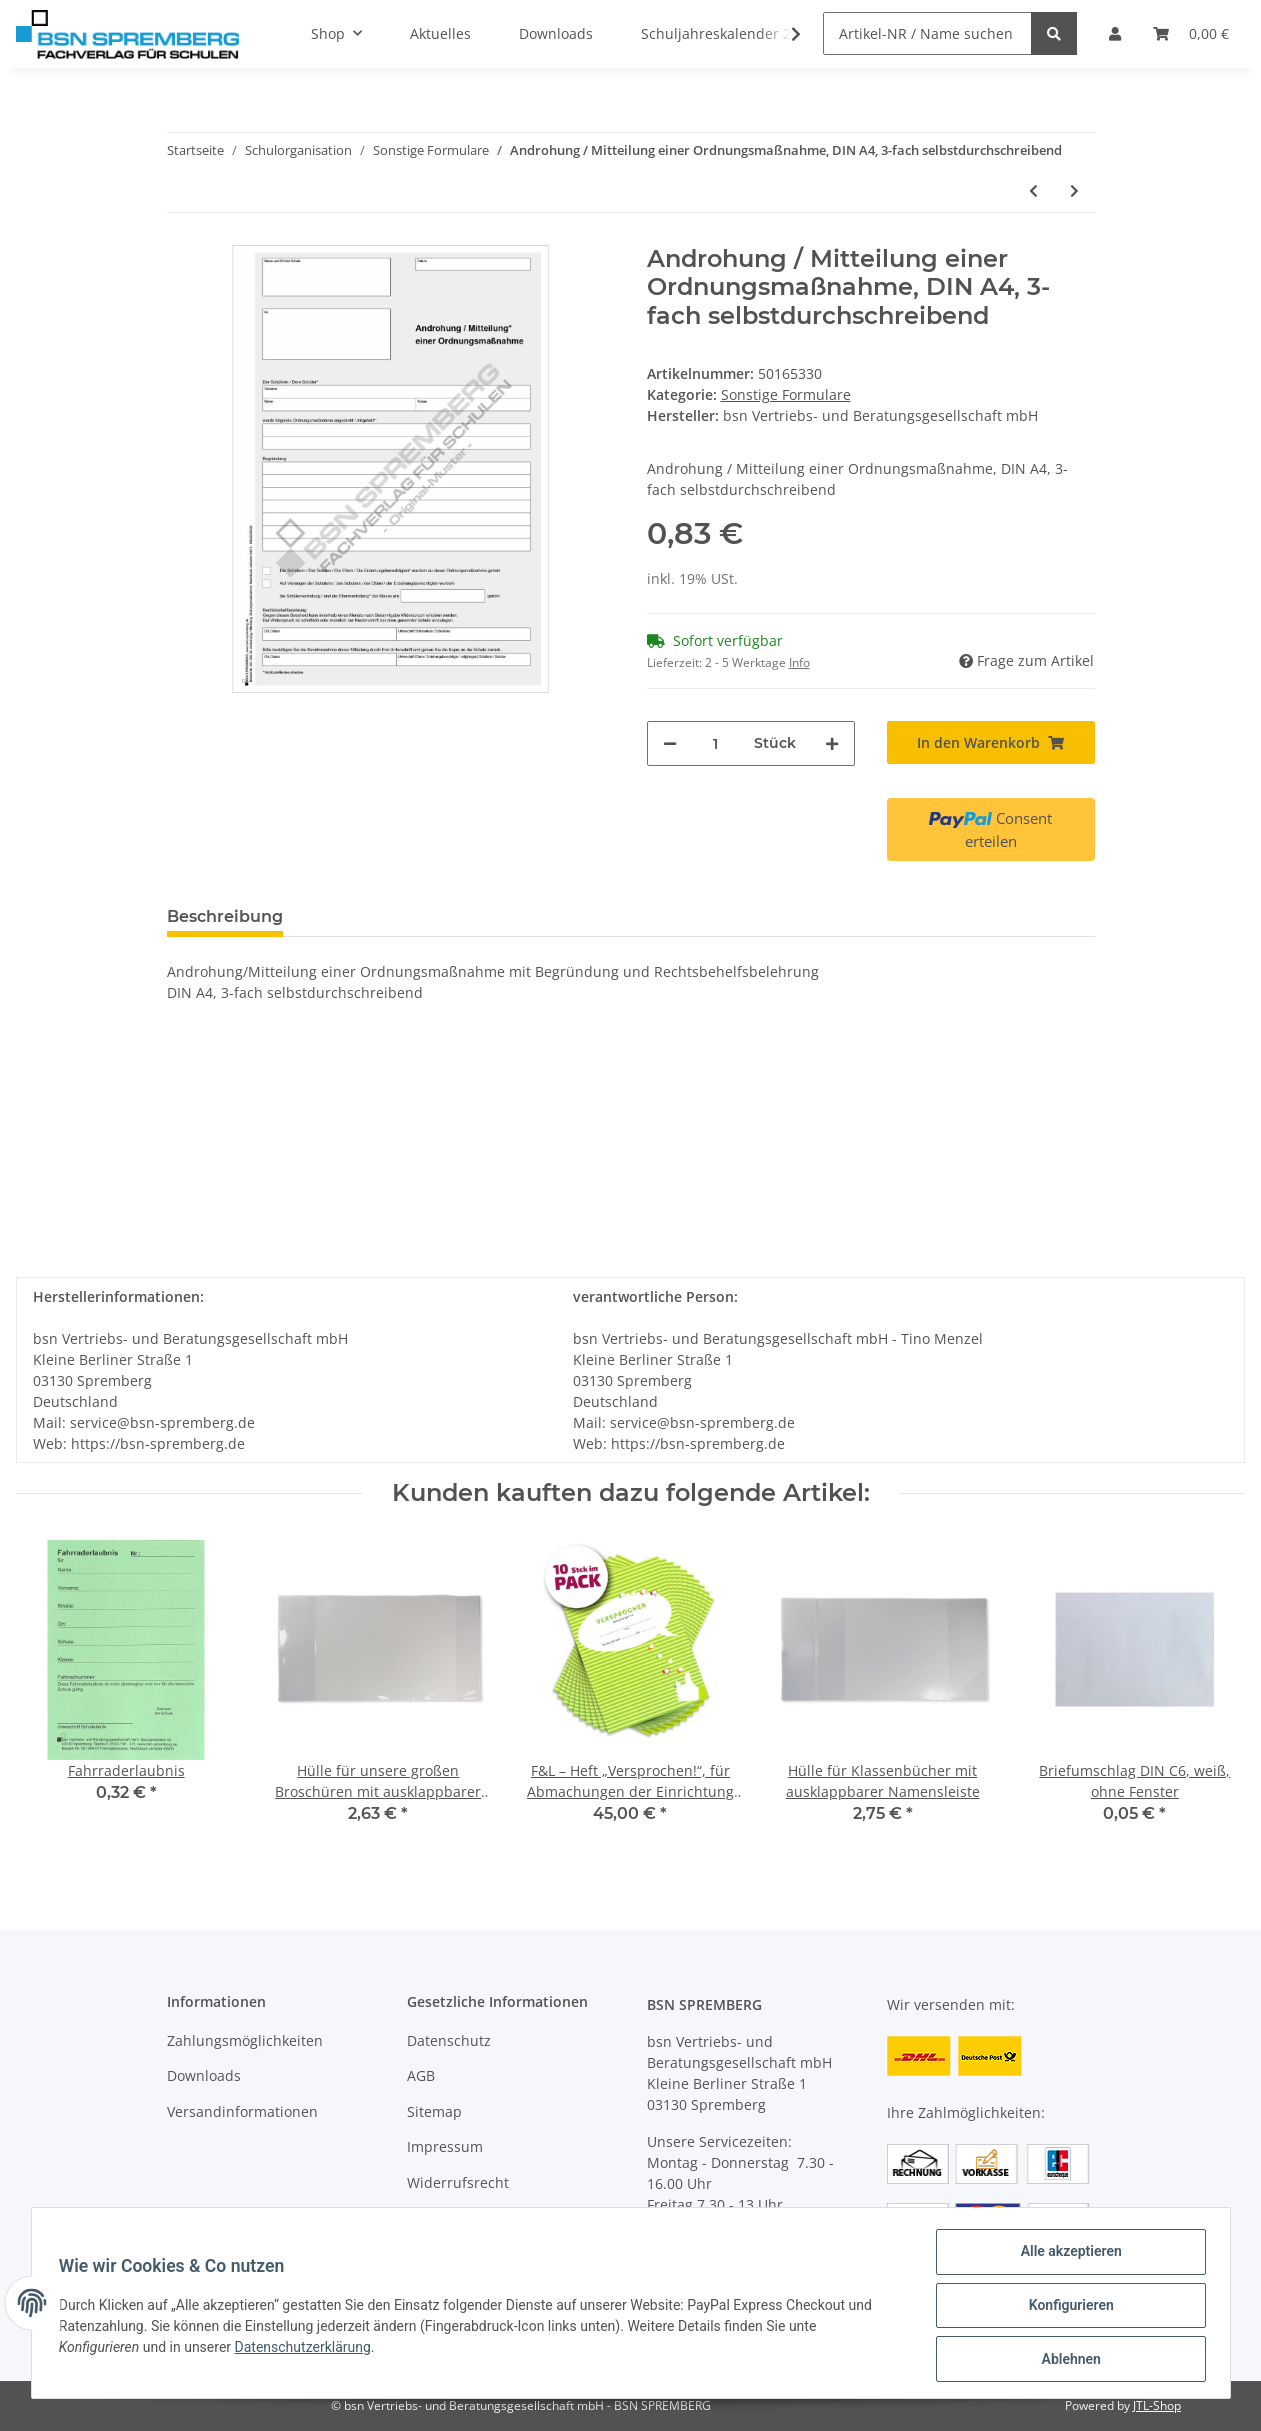 The width and height of the screenshot is (1261, 2431). I want to click on Datenschutz, so click(449, 2040).